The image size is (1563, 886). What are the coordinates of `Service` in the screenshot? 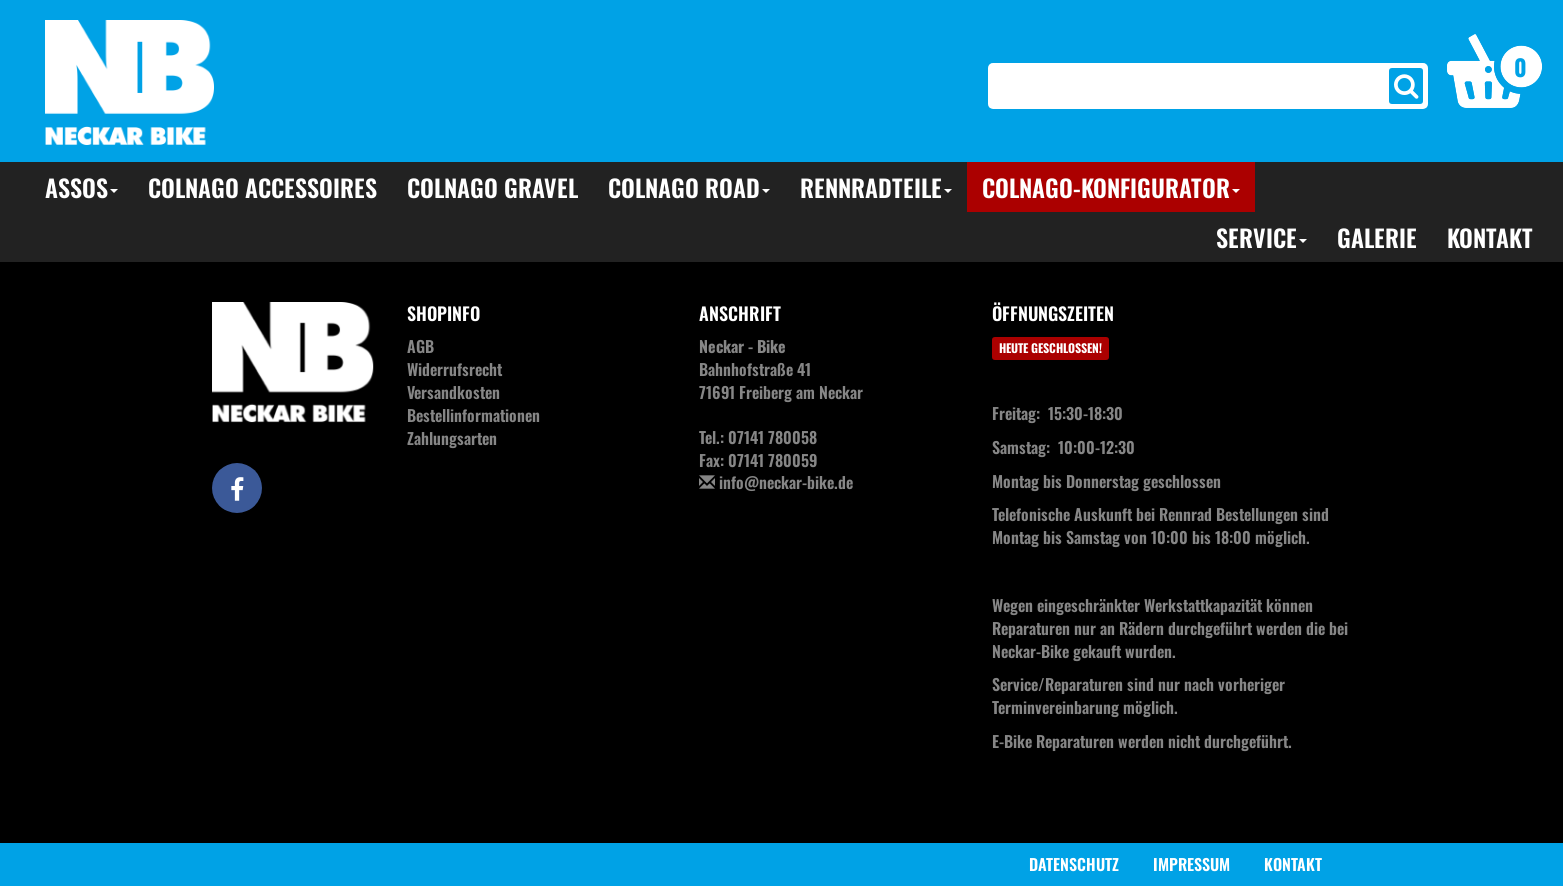 It's located at (1261, 237).